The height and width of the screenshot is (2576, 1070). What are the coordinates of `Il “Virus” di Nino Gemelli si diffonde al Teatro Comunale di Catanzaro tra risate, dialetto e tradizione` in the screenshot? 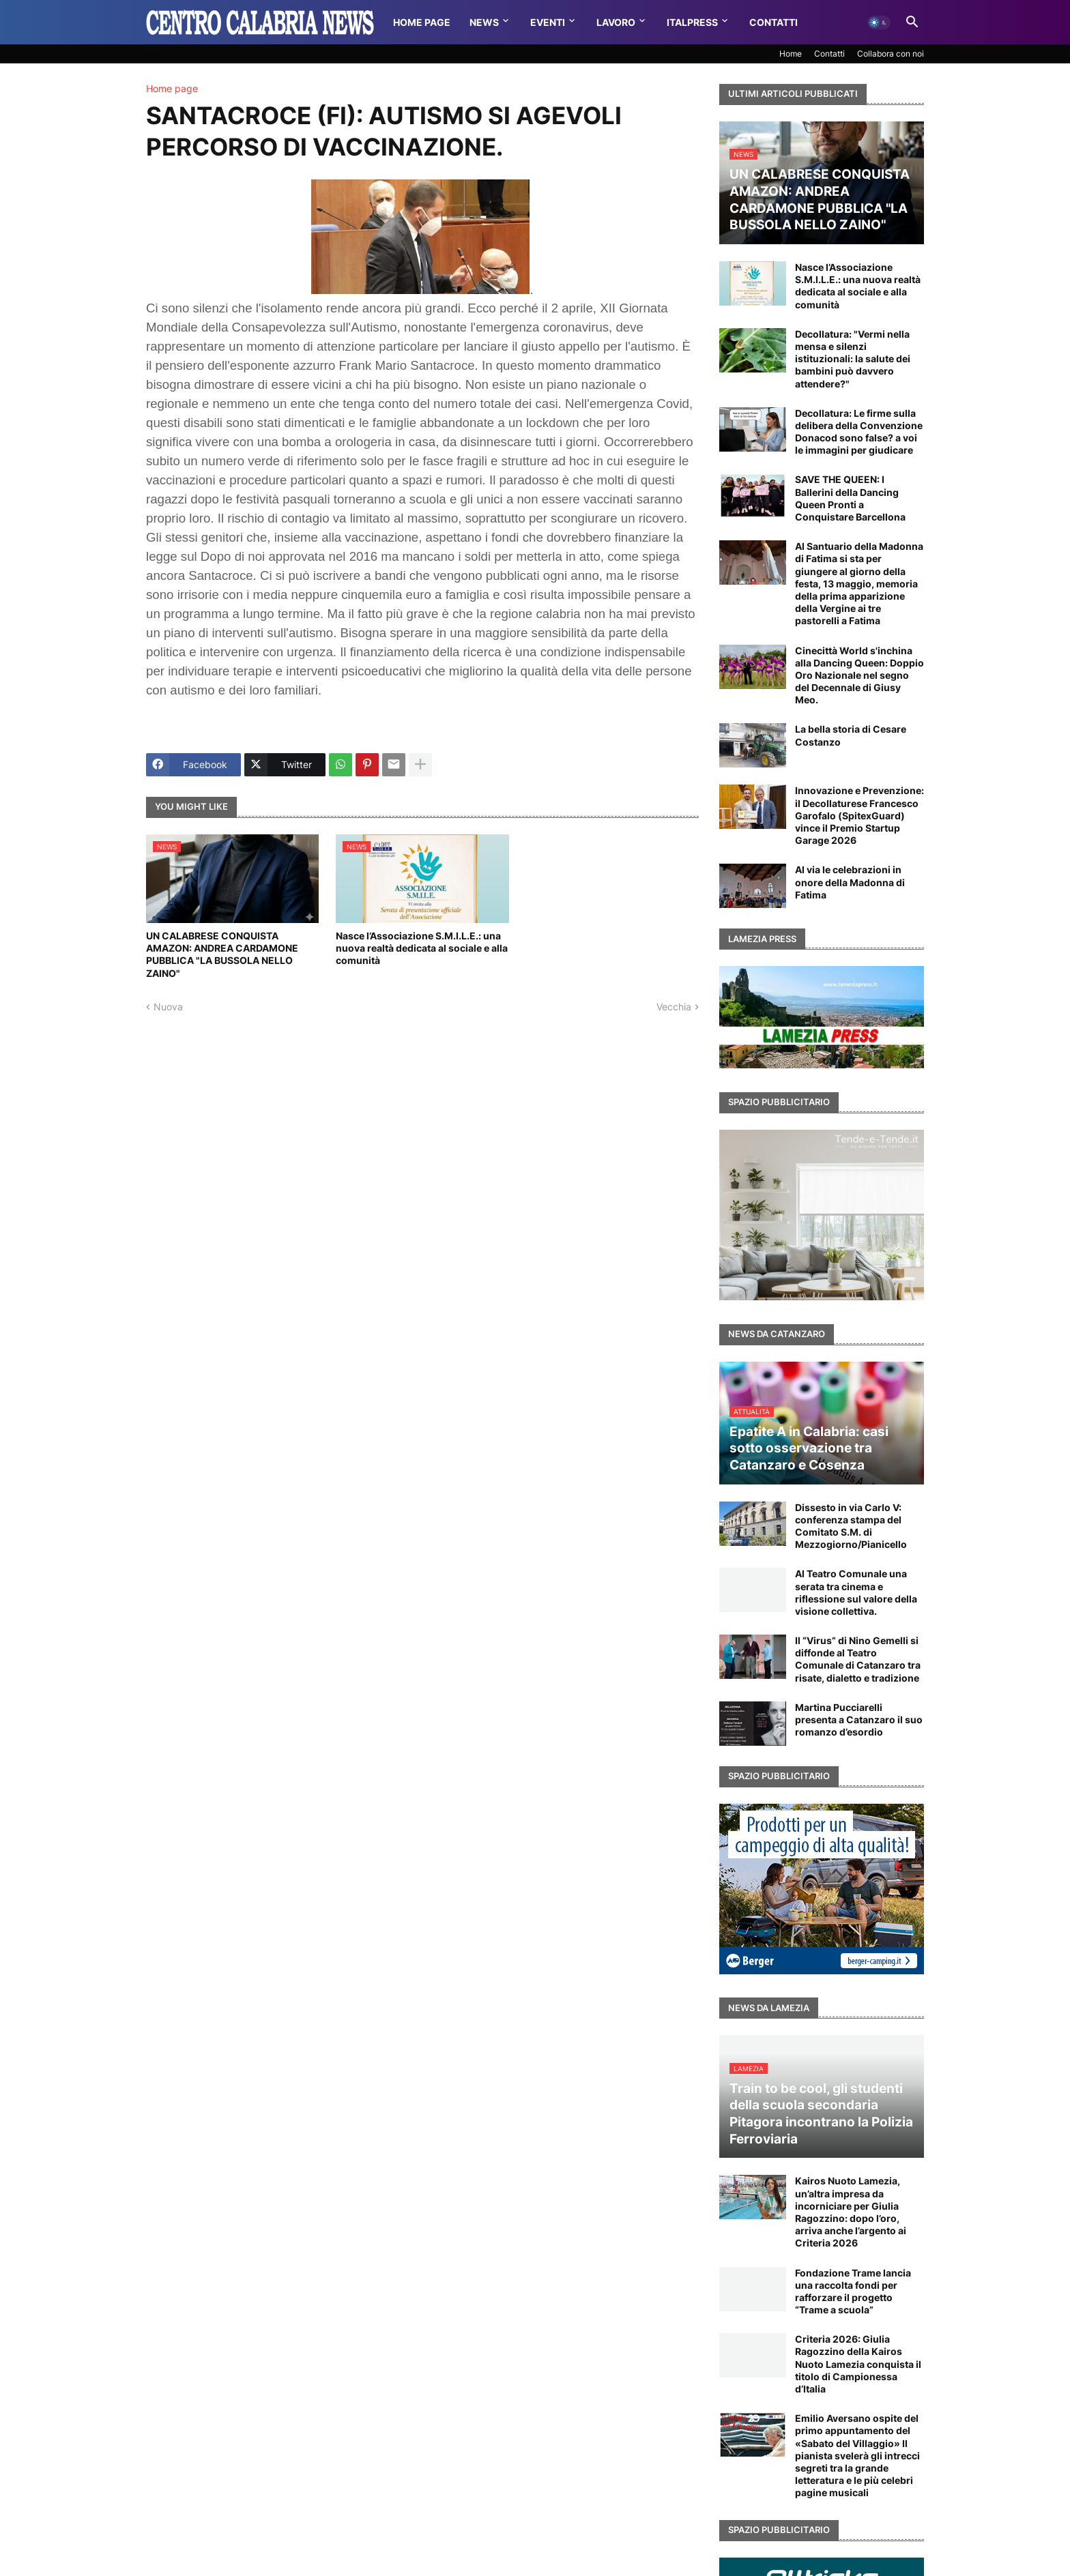 It's located at (858, 1659).